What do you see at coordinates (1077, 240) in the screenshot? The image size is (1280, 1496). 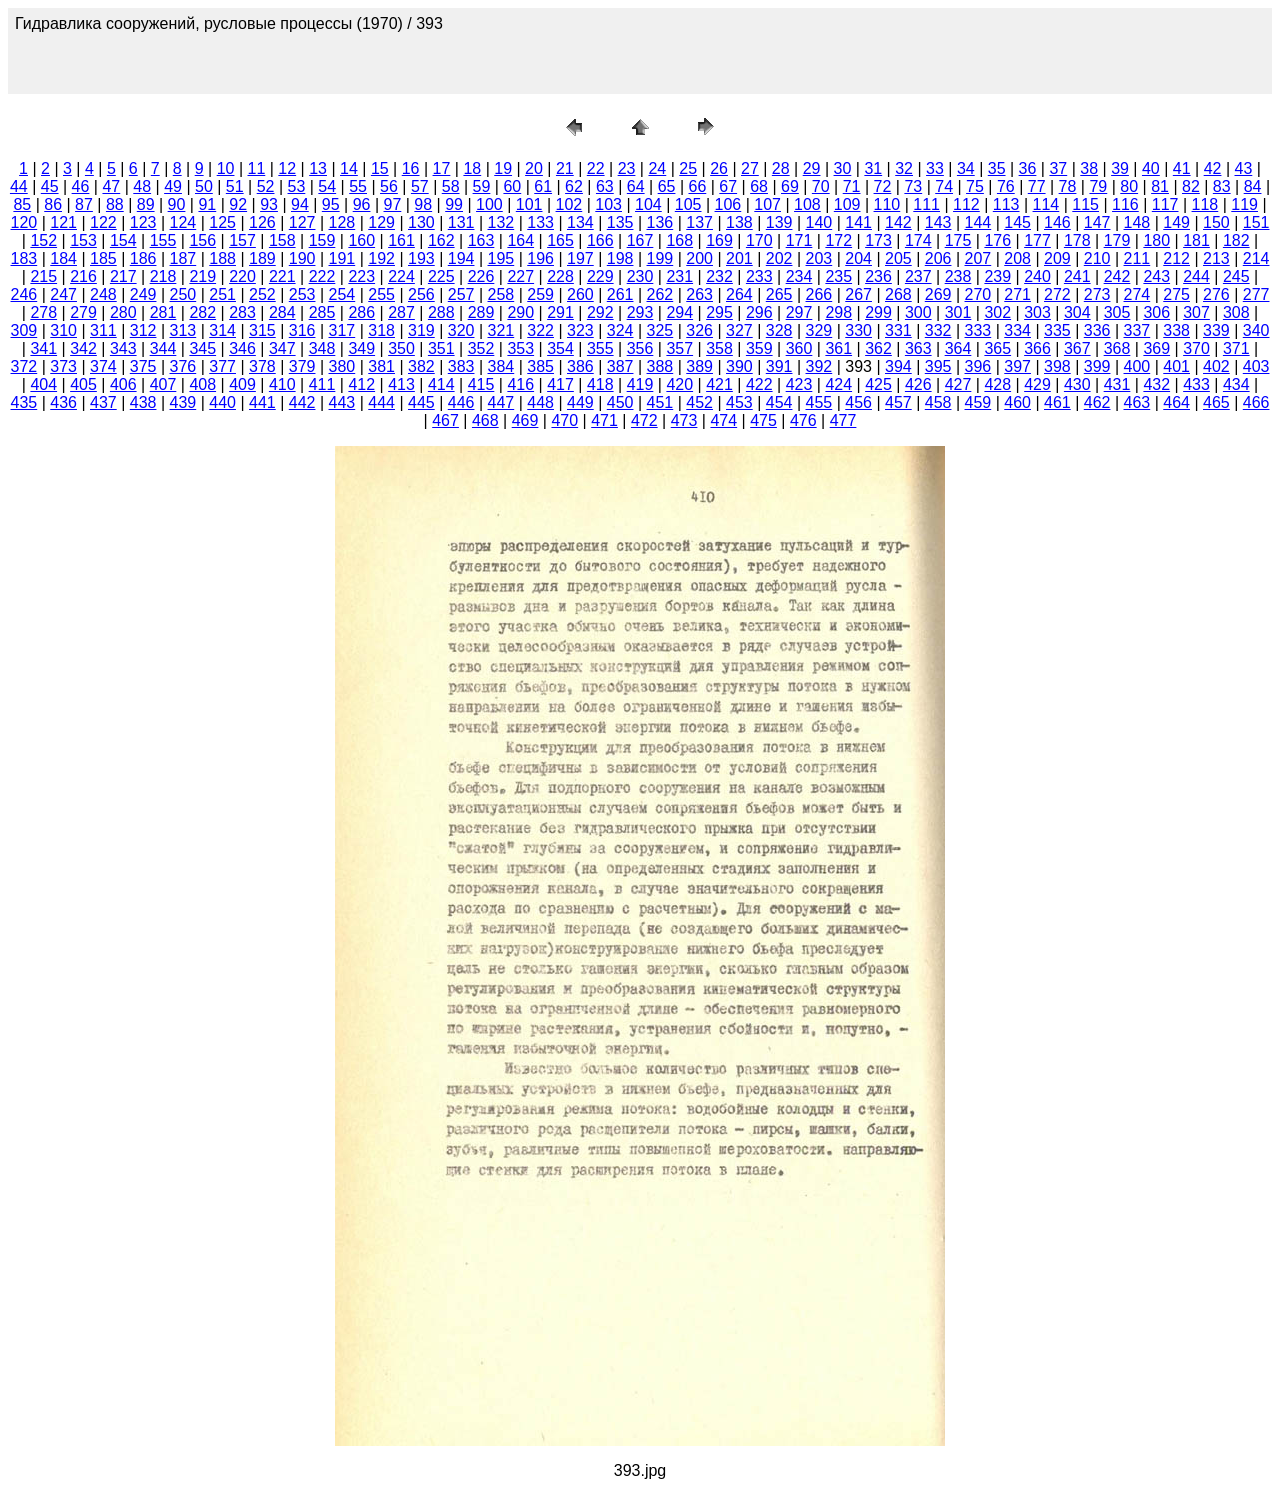 I see `178` at bounding box center [1077, 240].